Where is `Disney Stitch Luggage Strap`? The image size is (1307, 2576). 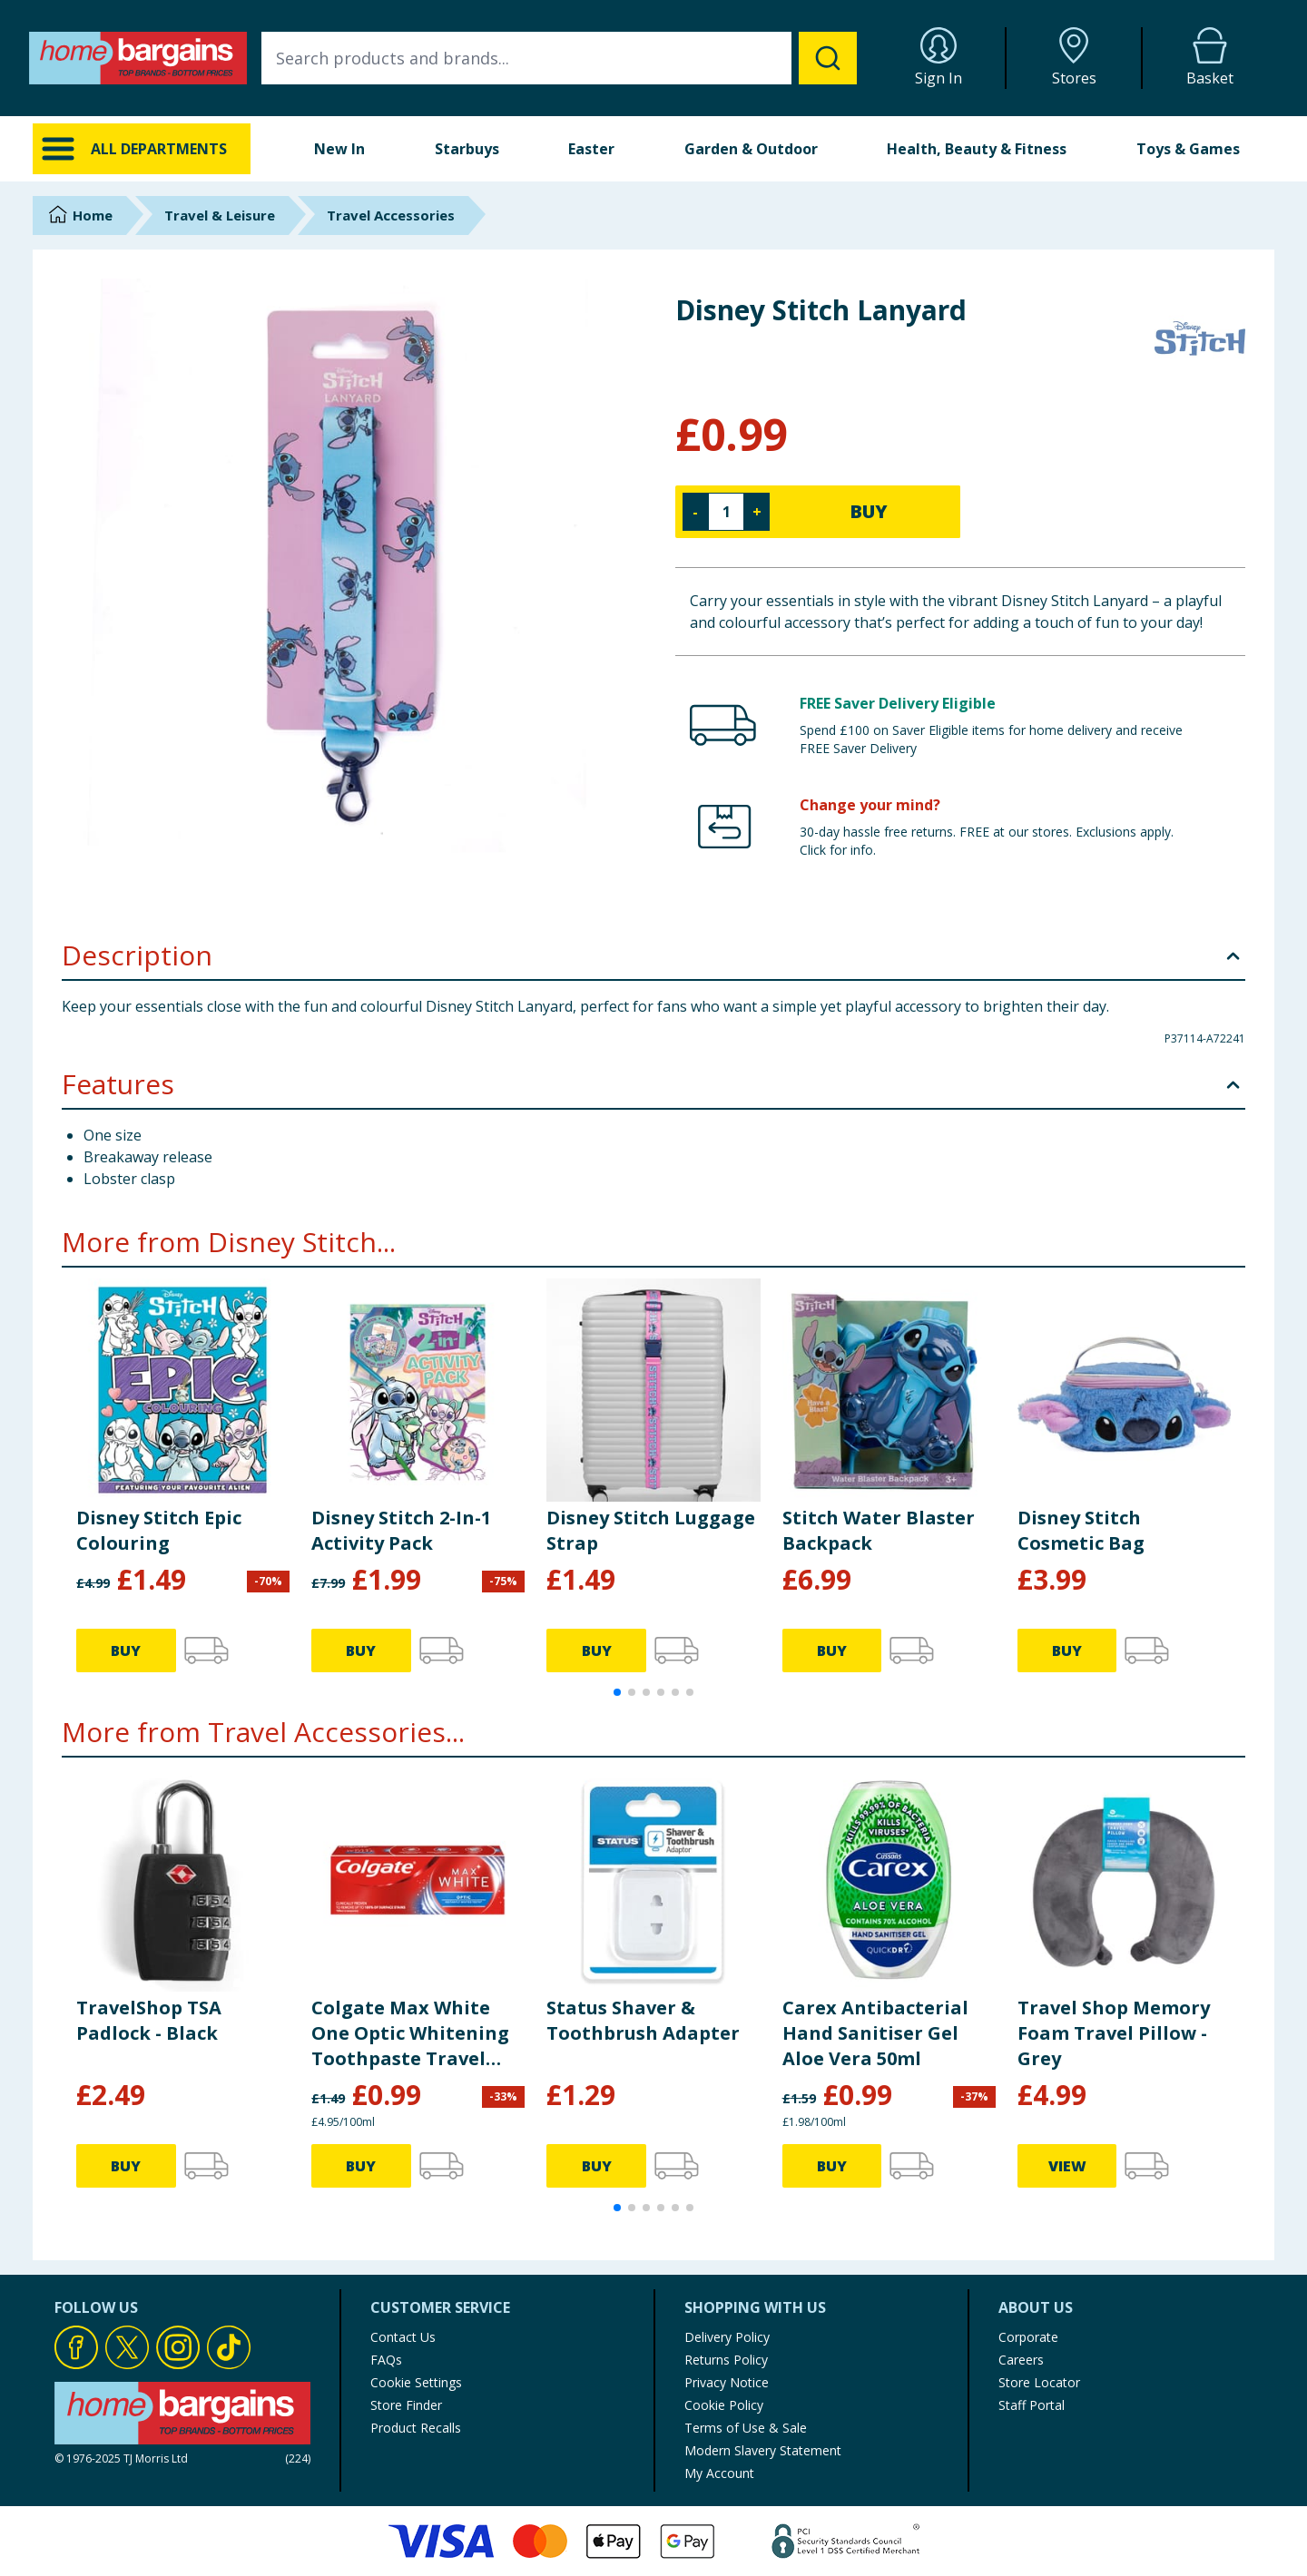
Disney Stitch Luggage Strap is located at coordinates (650, 1530).